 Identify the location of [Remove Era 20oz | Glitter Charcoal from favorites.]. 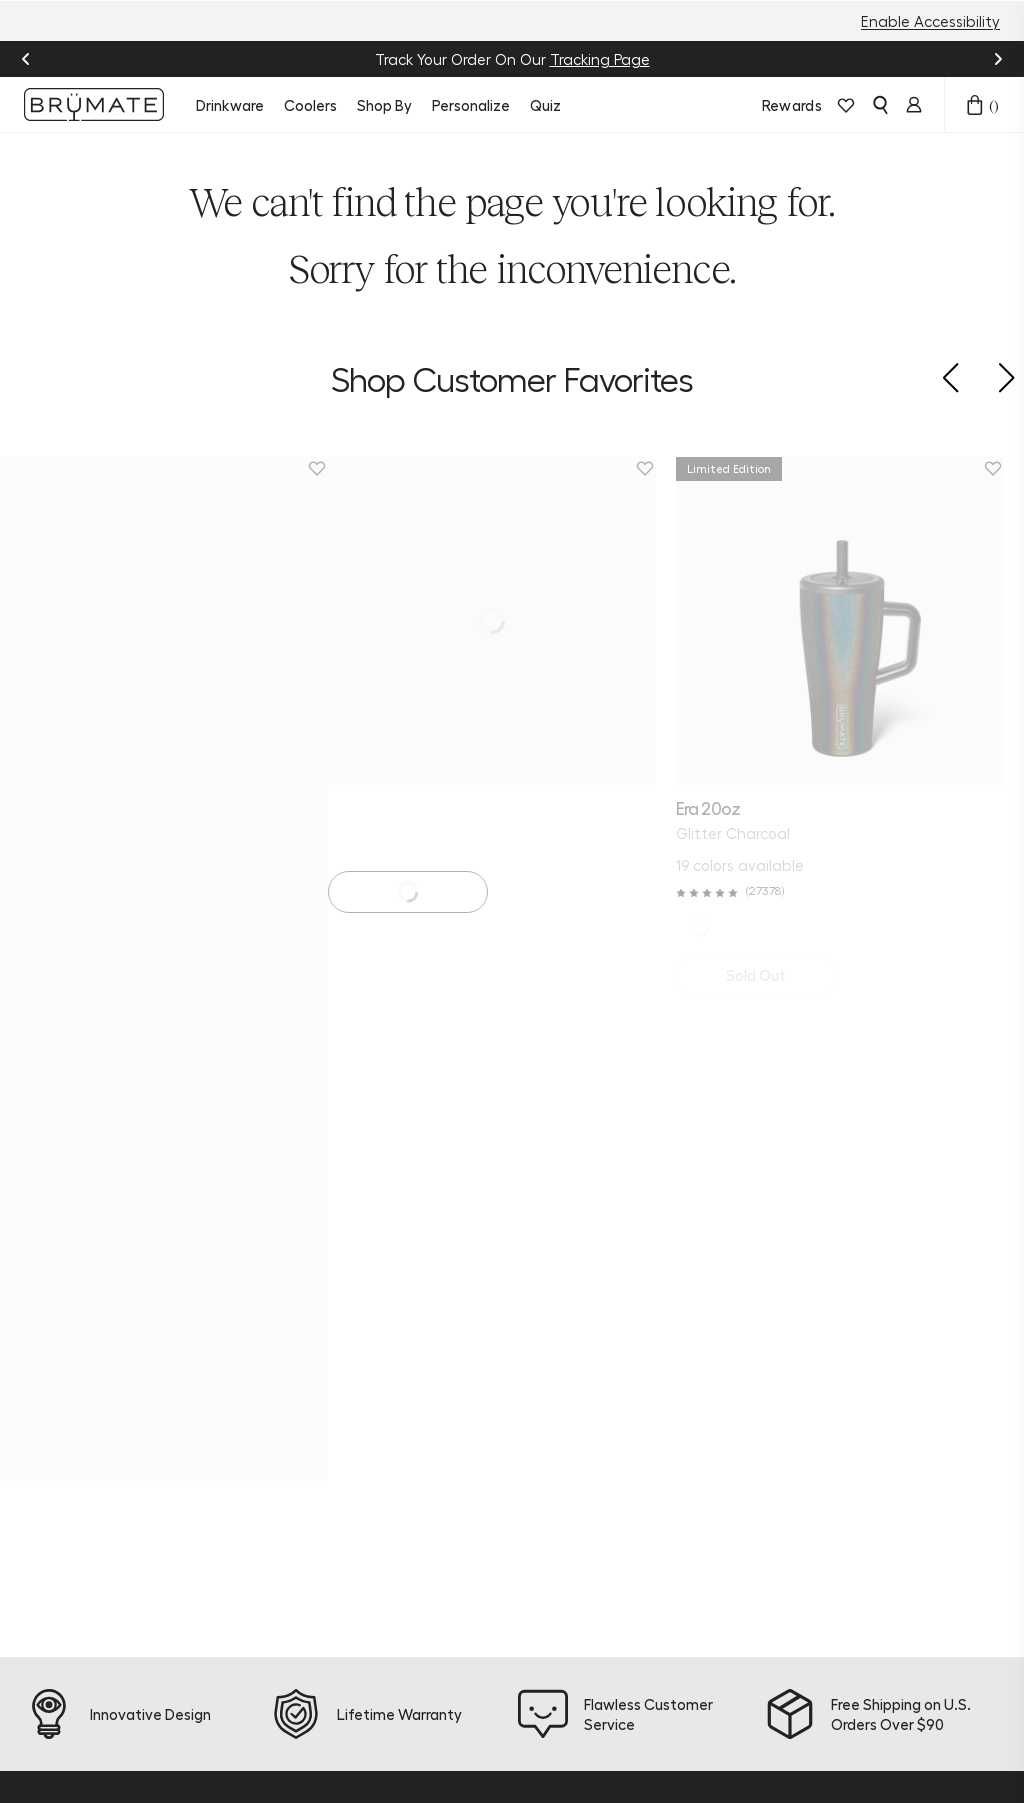
(317, 468).